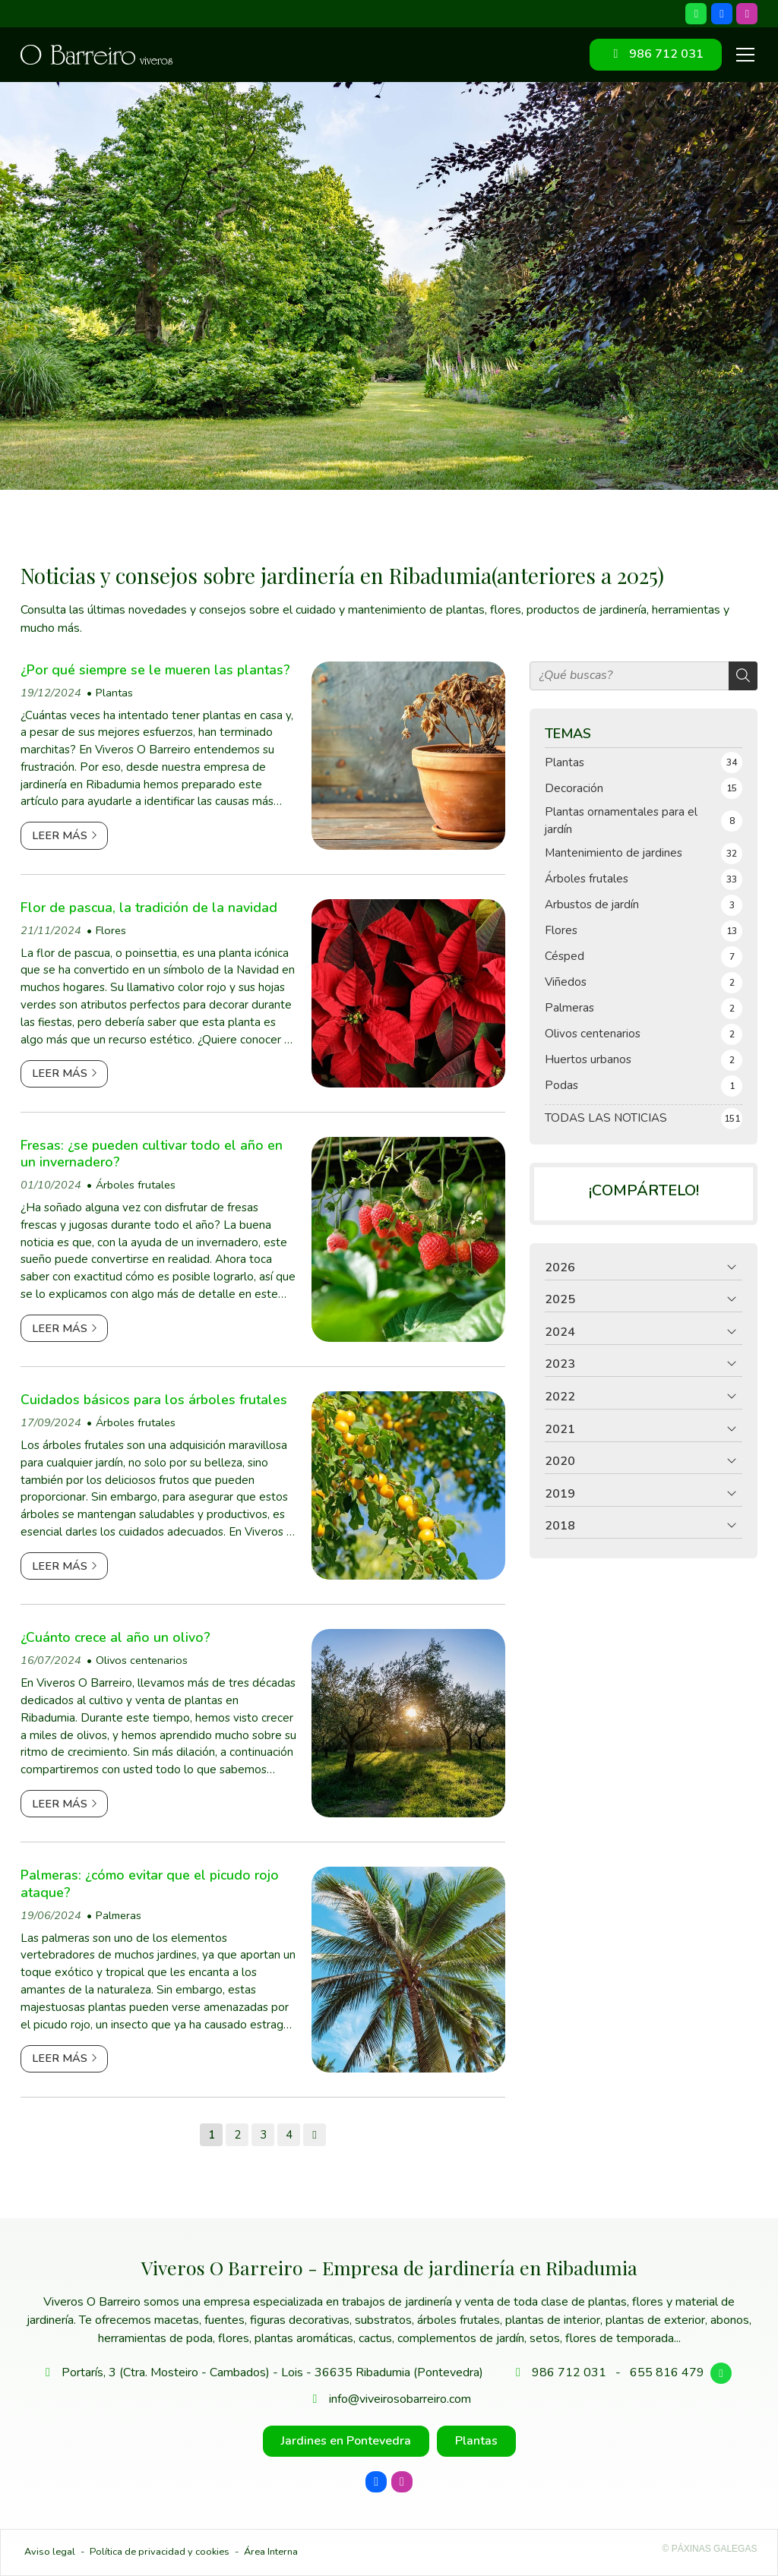 This screenshot has width=778, height=2576. Describe the element at coordinates (159, 2552) in the screenshot. I see `Política de privacidad y cookies` at that location.